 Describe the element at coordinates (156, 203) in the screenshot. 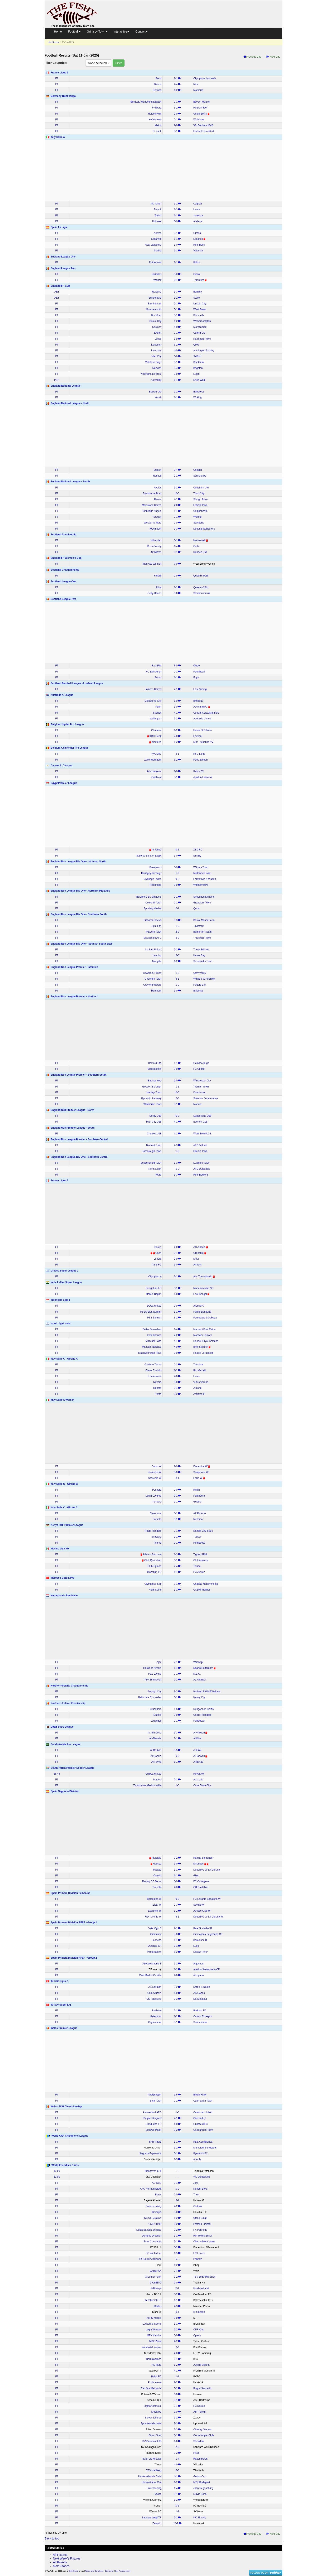

I see `AC Milan` at that location.